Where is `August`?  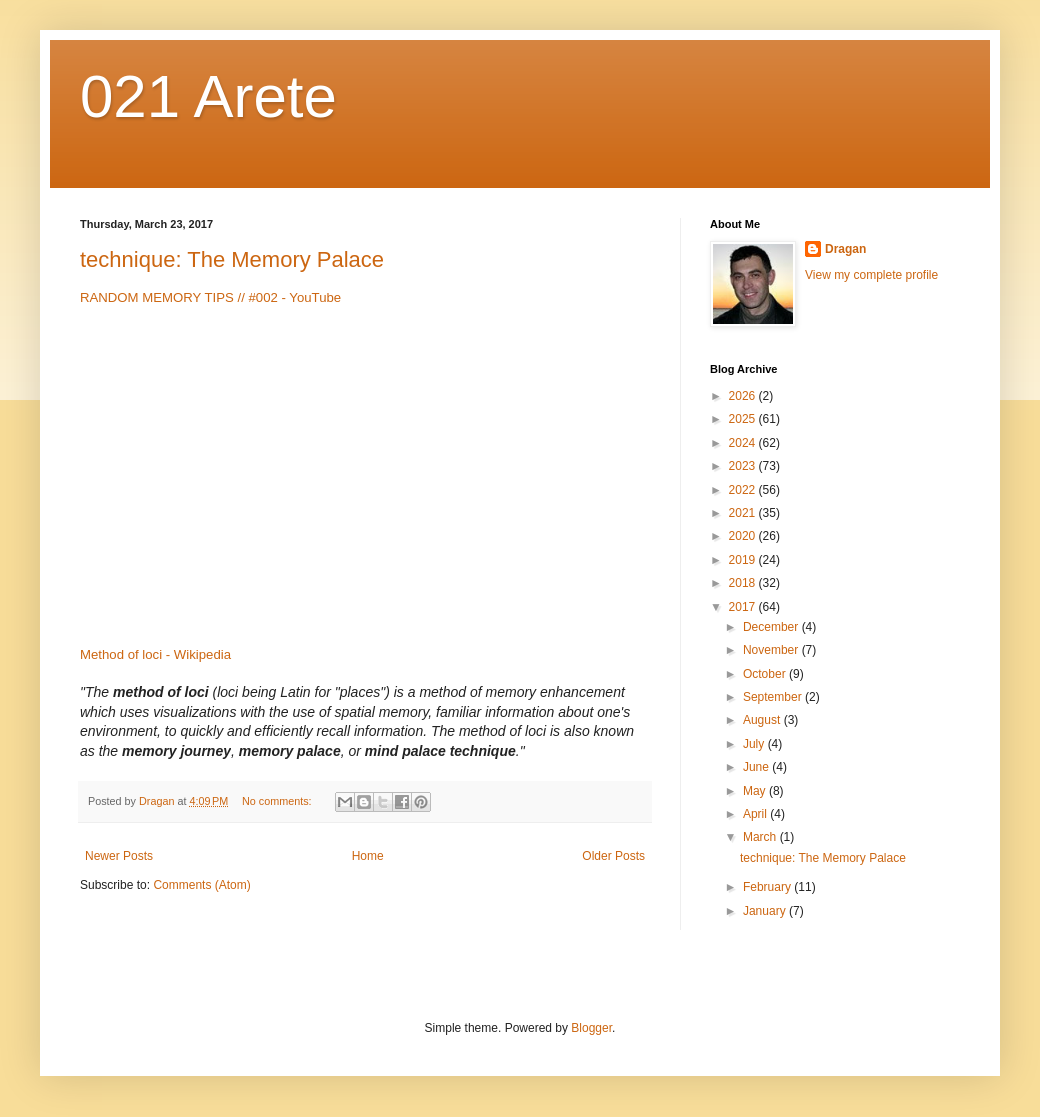 August is located at coordinates (763, 720).